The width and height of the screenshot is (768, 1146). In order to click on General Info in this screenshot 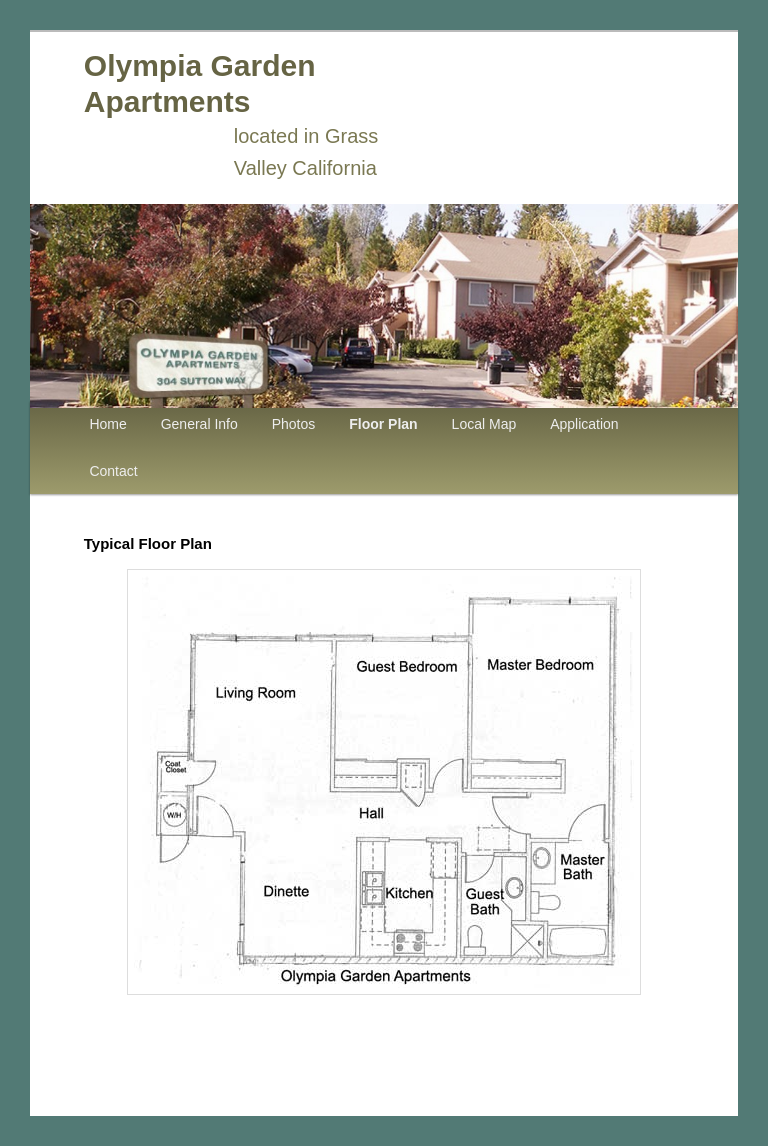, I will do `click(199, 424)`.